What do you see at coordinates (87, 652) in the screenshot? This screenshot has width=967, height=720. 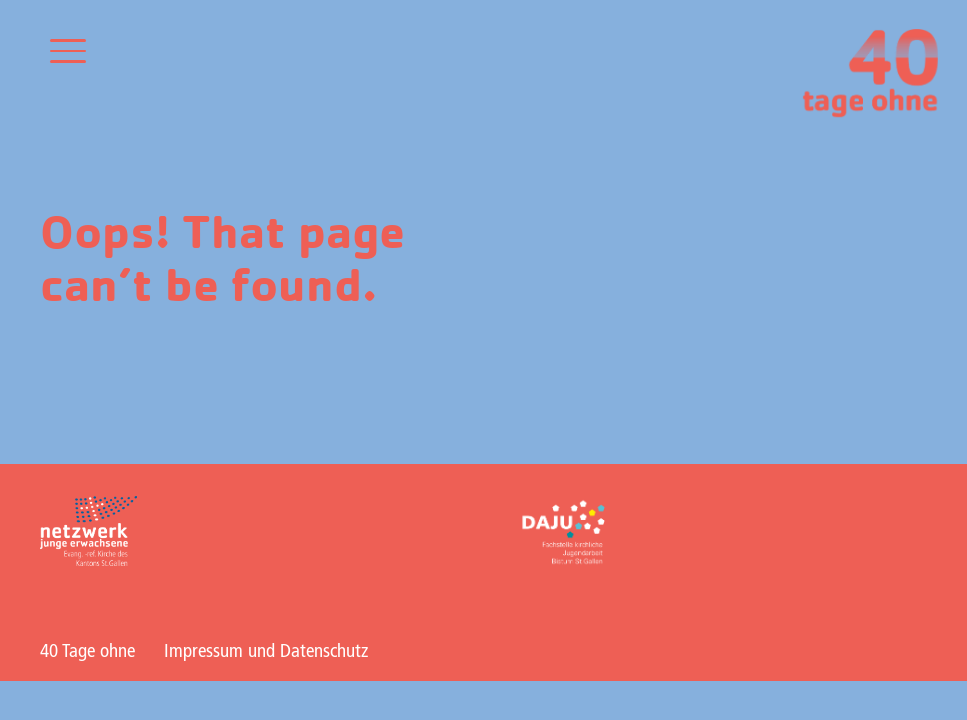 I see `40 Tage ohne` at bounding box center [87, 652].